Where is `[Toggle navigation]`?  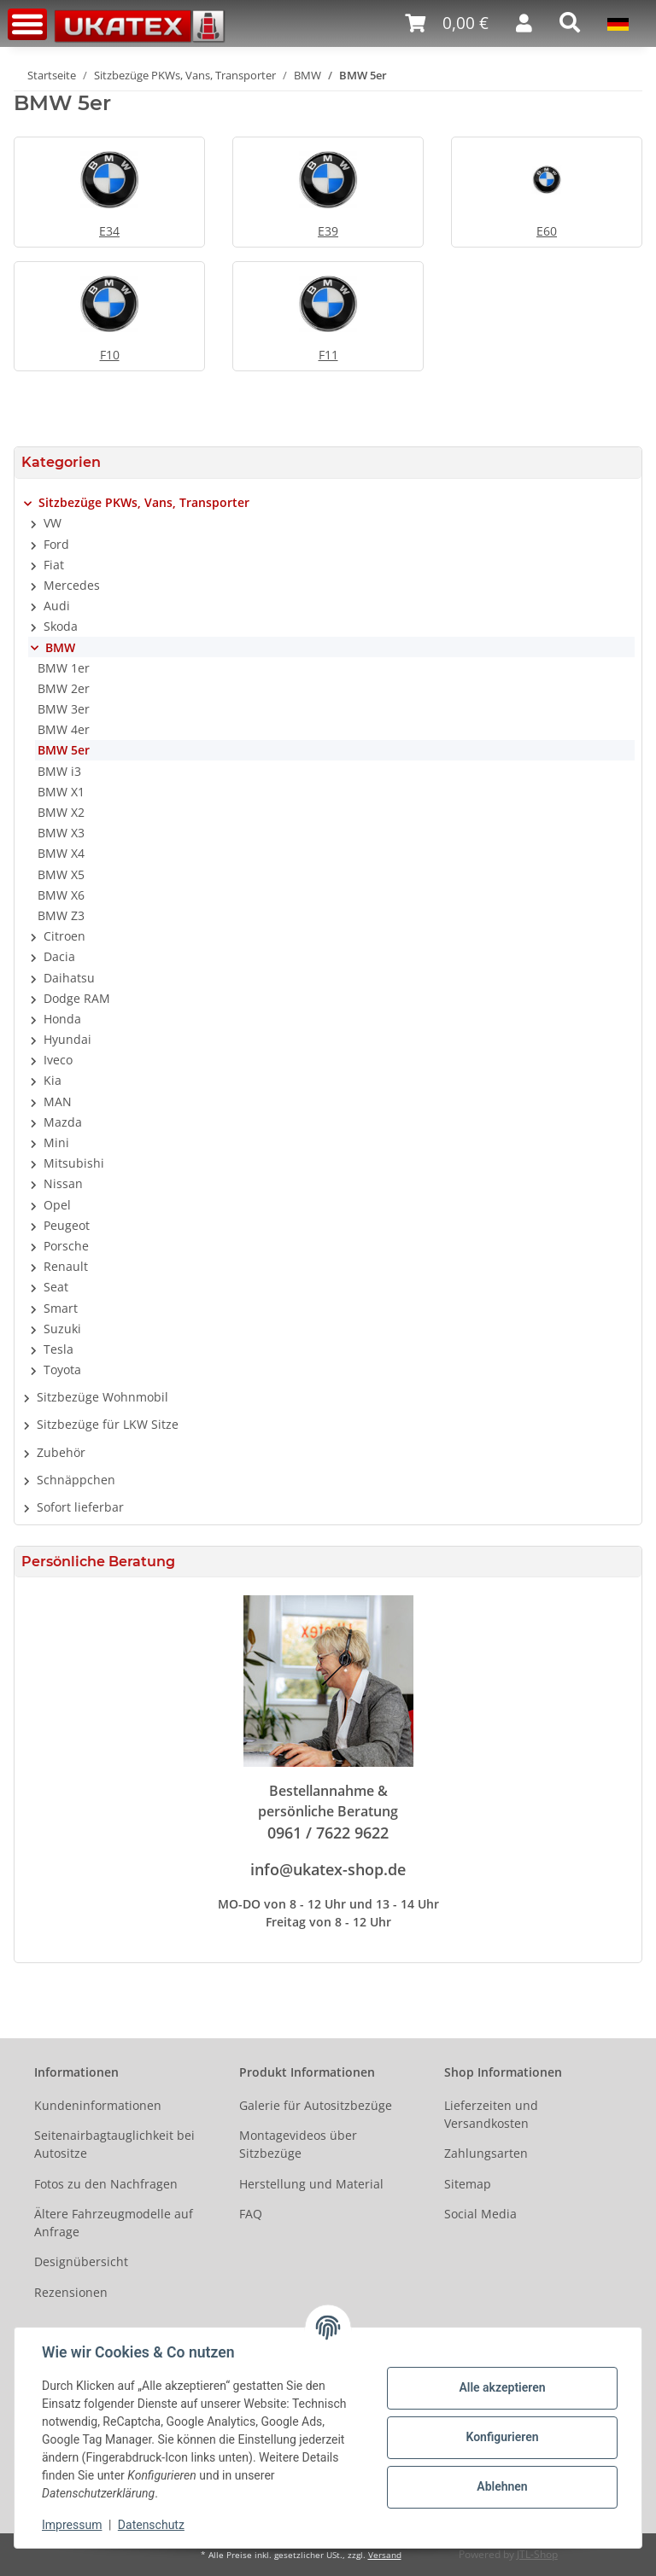 [Toggle navigation] is located at coordinates (27, 24).